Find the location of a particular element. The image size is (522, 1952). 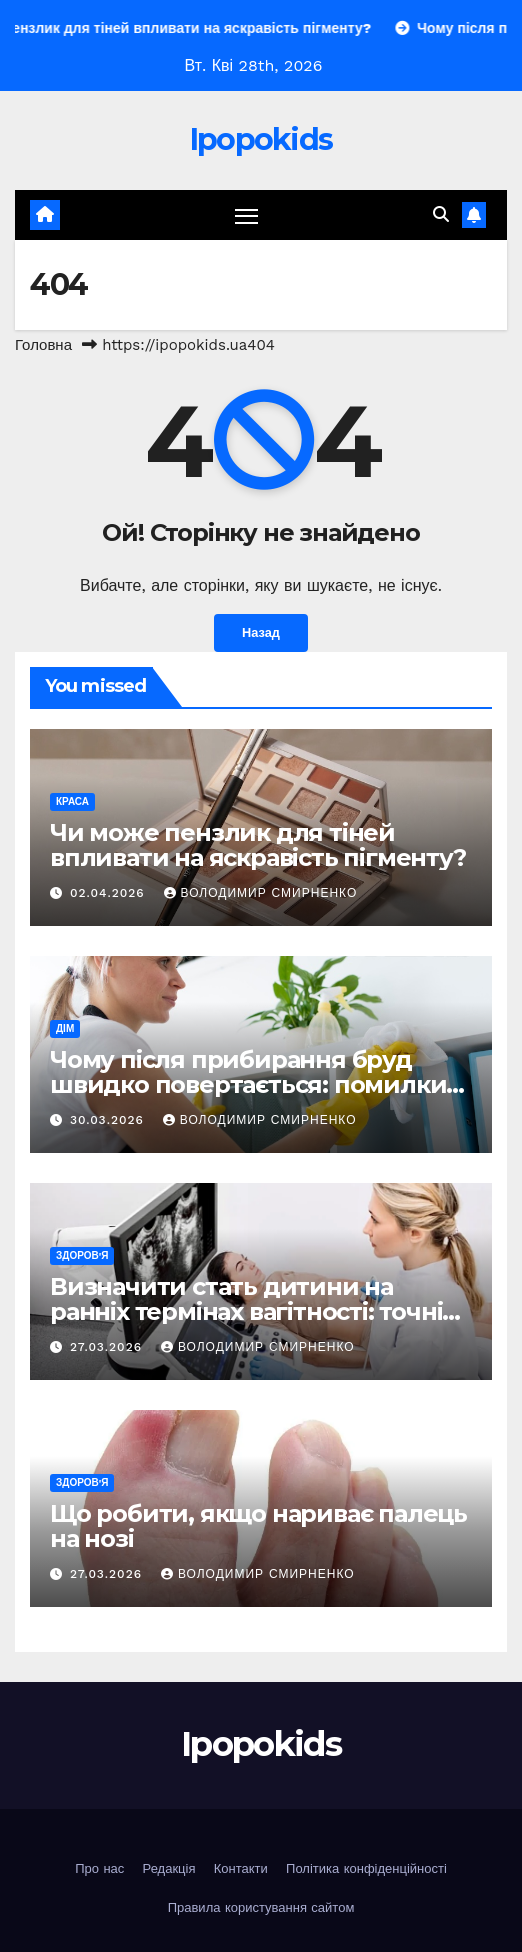

Дім is located at coordinates (65, 1028).